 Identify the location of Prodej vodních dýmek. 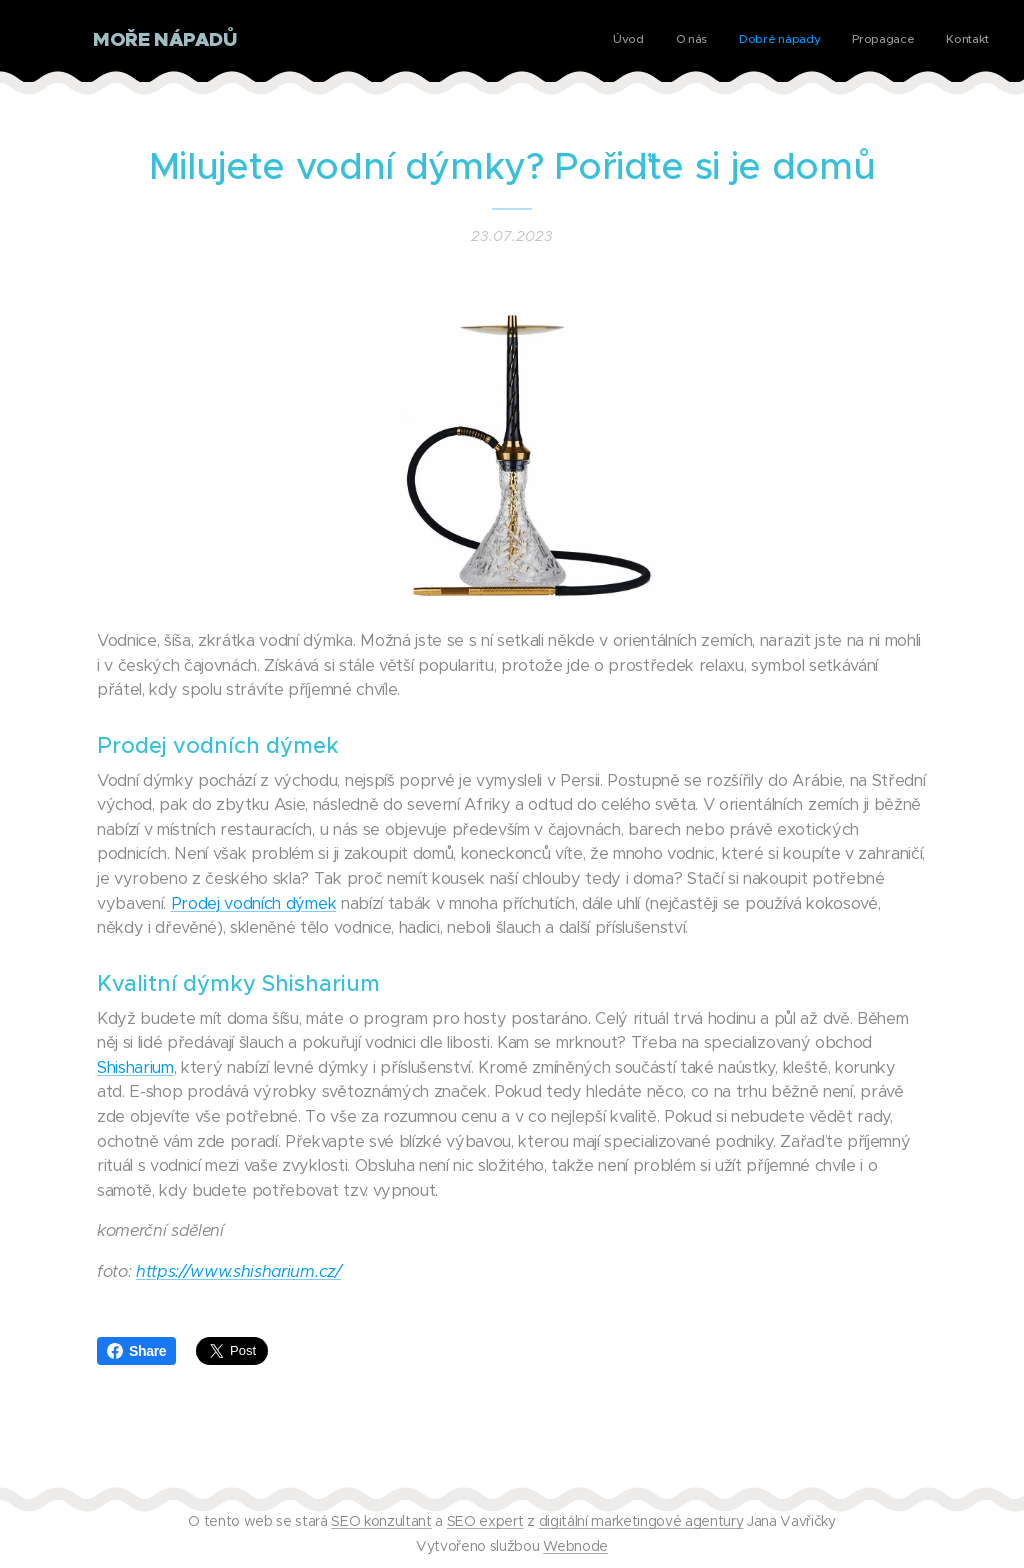
(253, 903).